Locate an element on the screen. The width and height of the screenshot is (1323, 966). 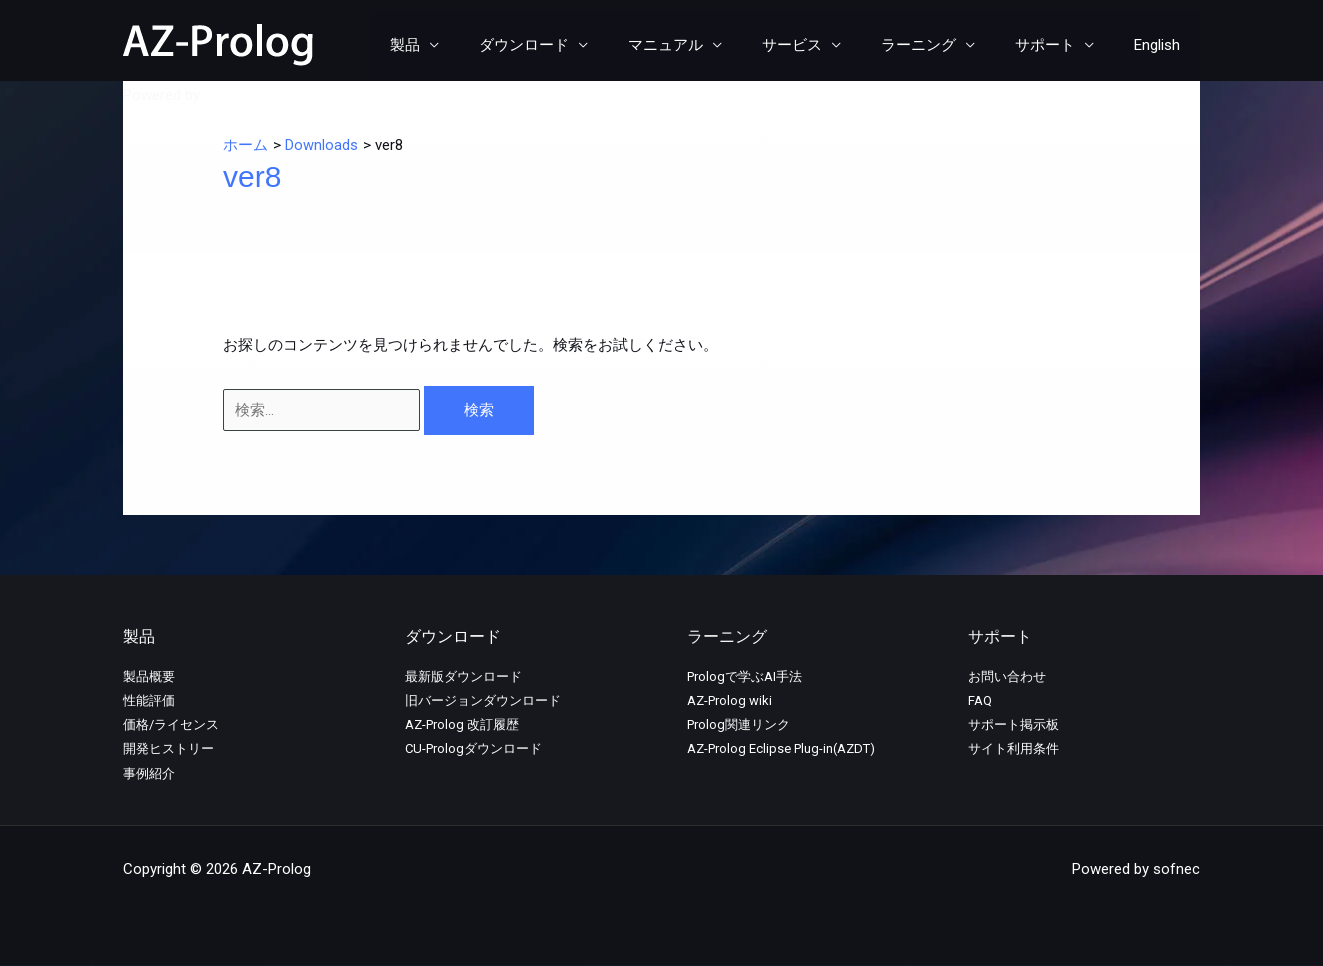
サイト利用条件 is located at coordinates (1013, 748).